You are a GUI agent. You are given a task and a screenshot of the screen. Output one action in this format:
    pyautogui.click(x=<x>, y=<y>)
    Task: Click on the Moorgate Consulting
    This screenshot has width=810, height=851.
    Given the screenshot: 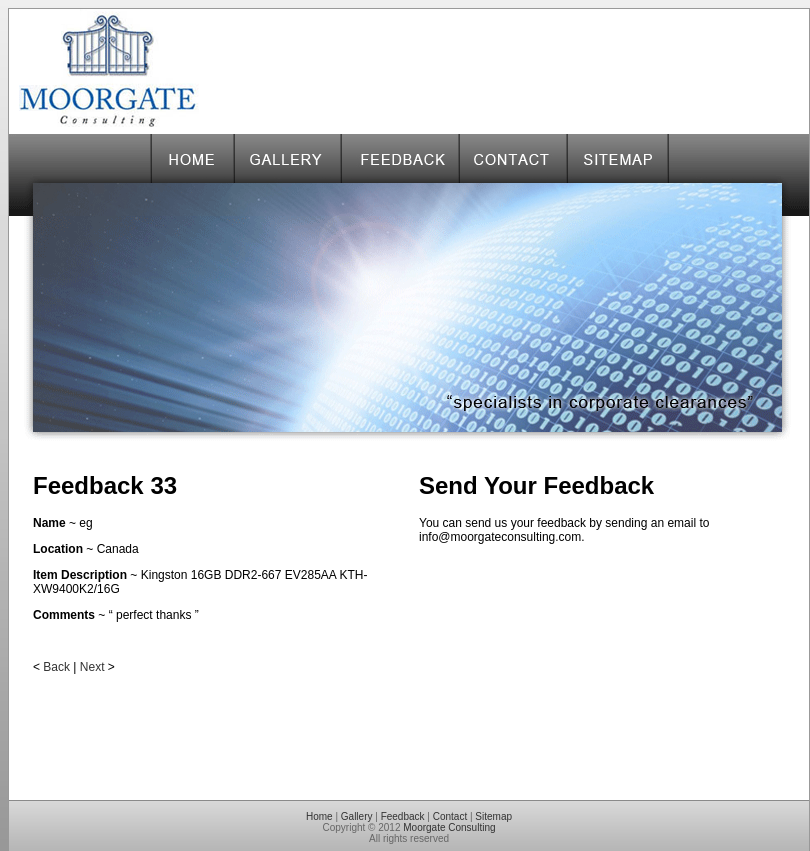 What is the action you would take?
    pyautogui.click(x=449, y=827)
    